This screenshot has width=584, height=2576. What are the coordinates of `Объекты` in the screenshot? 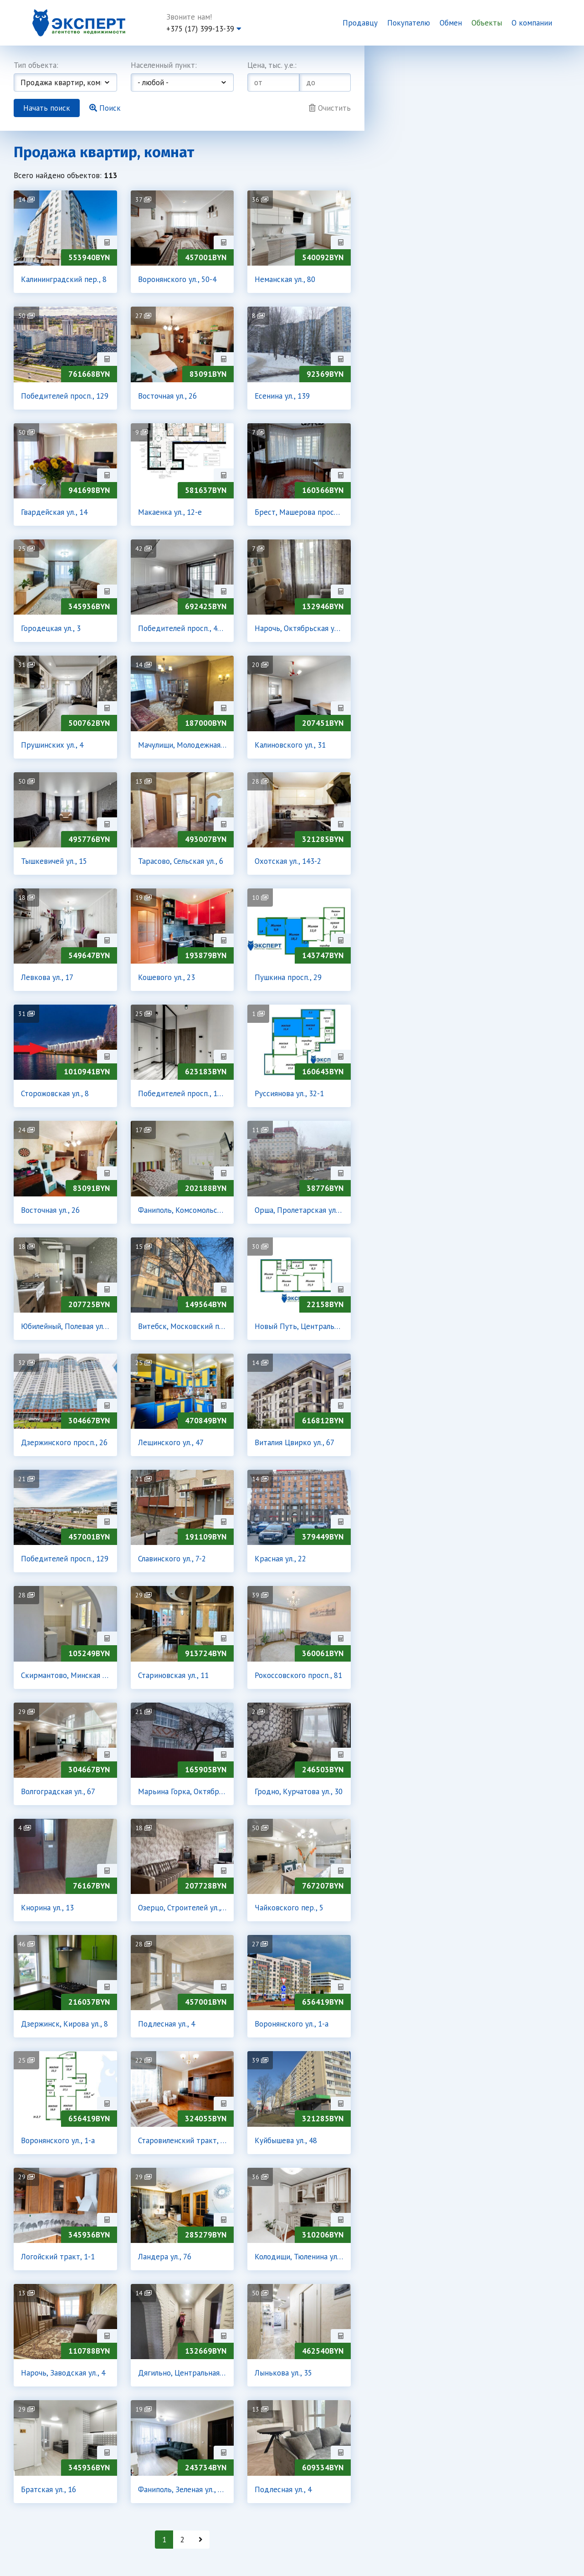 It's located at (486, 23).